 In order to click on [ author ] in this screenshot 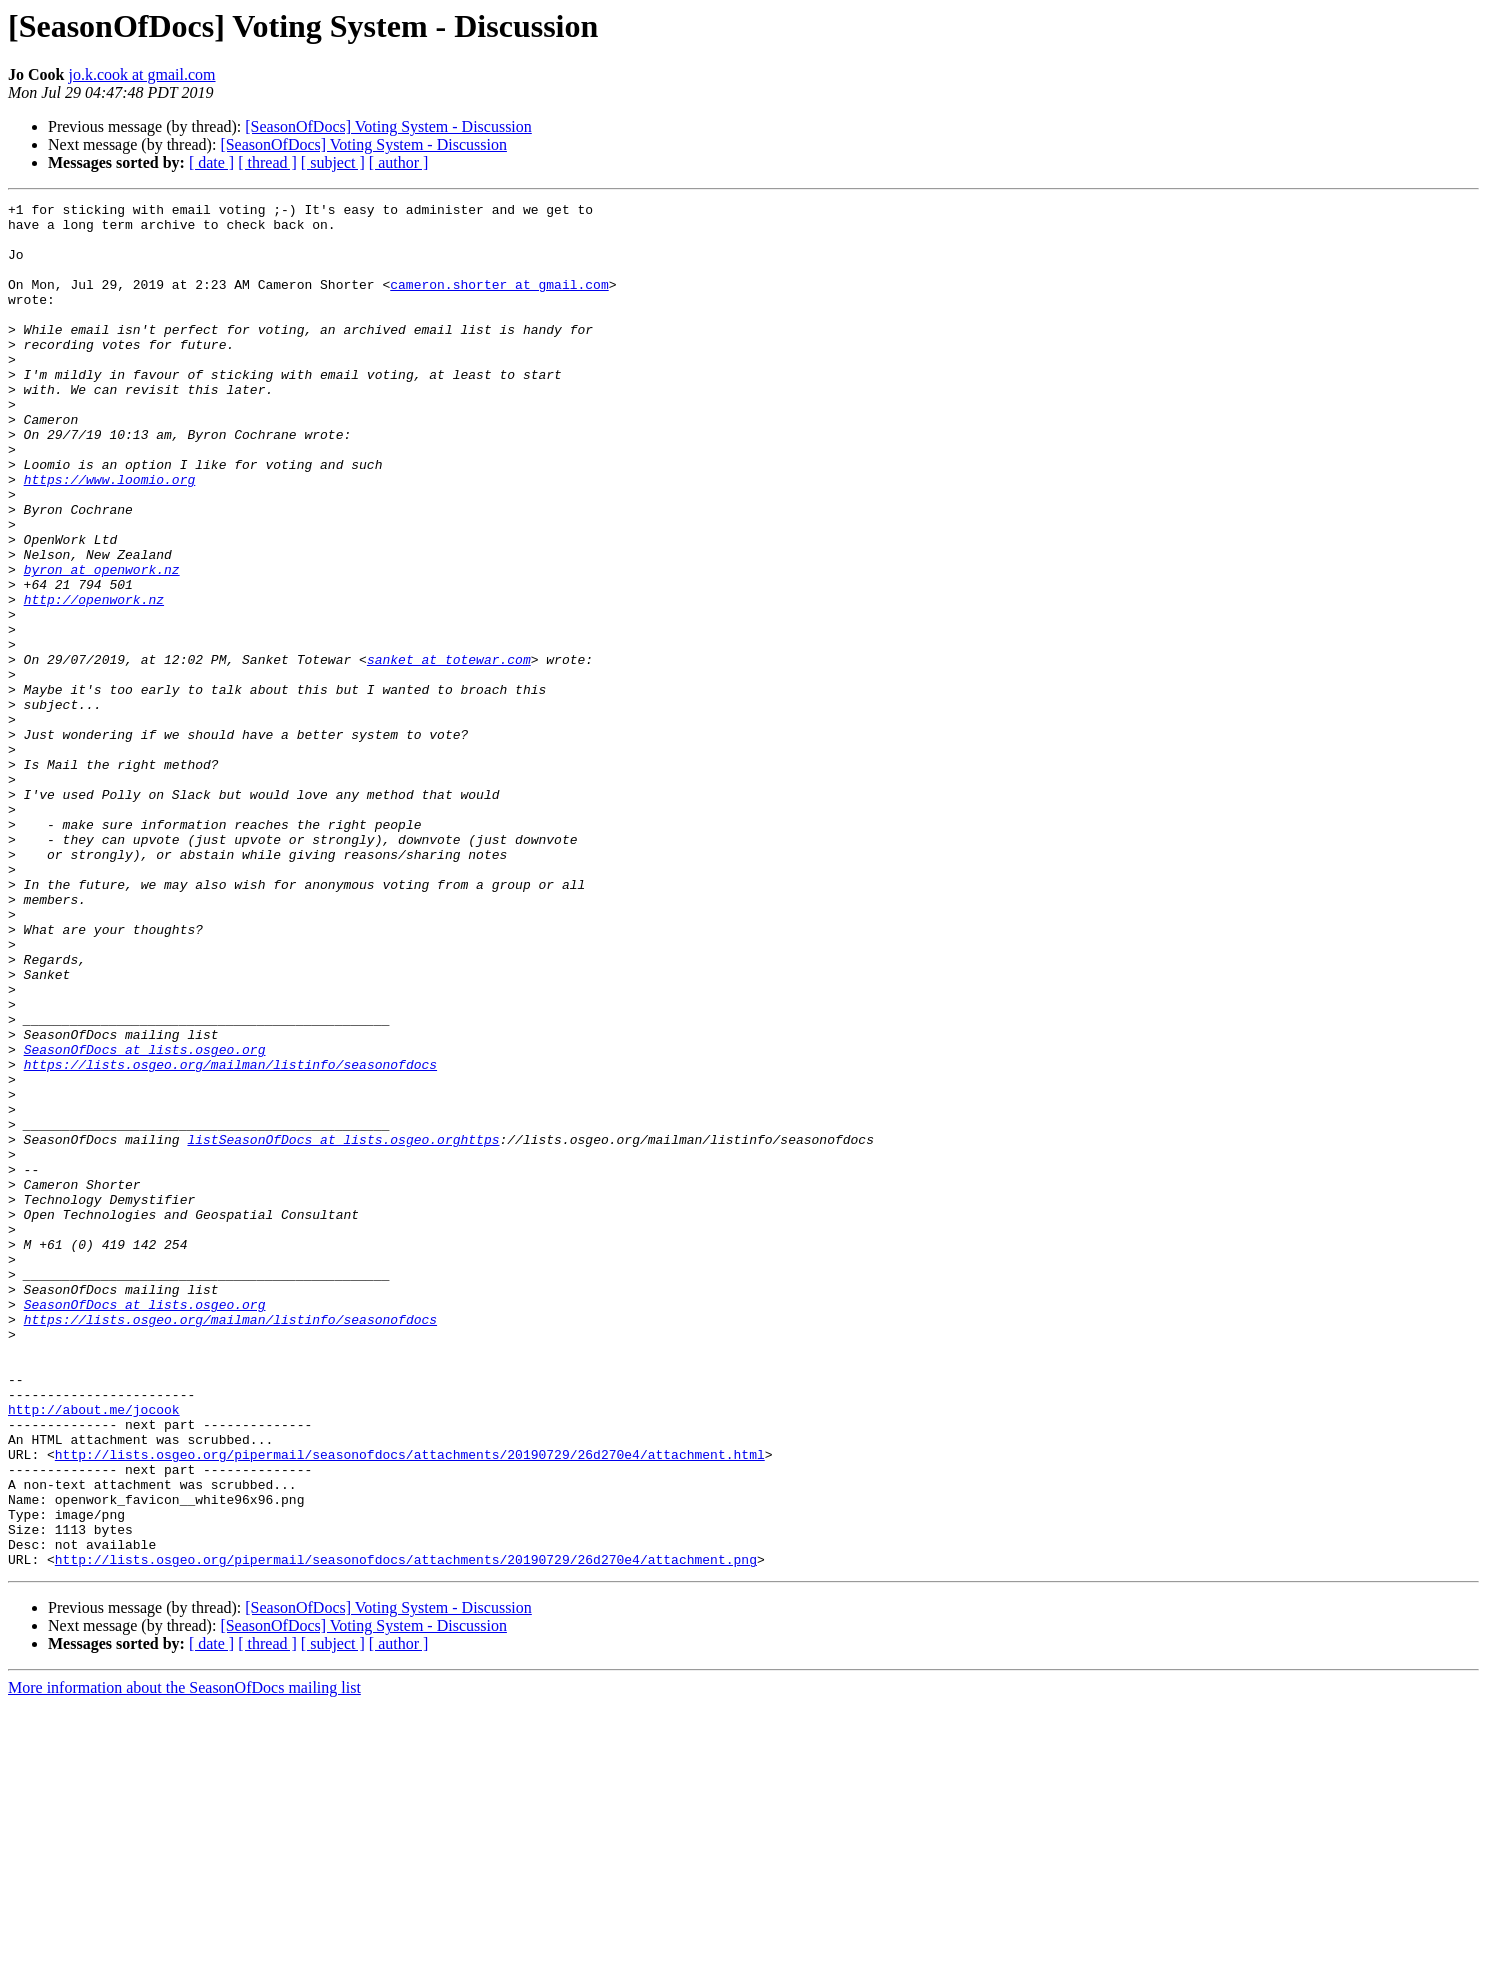, I will do `click(399, 162)`.